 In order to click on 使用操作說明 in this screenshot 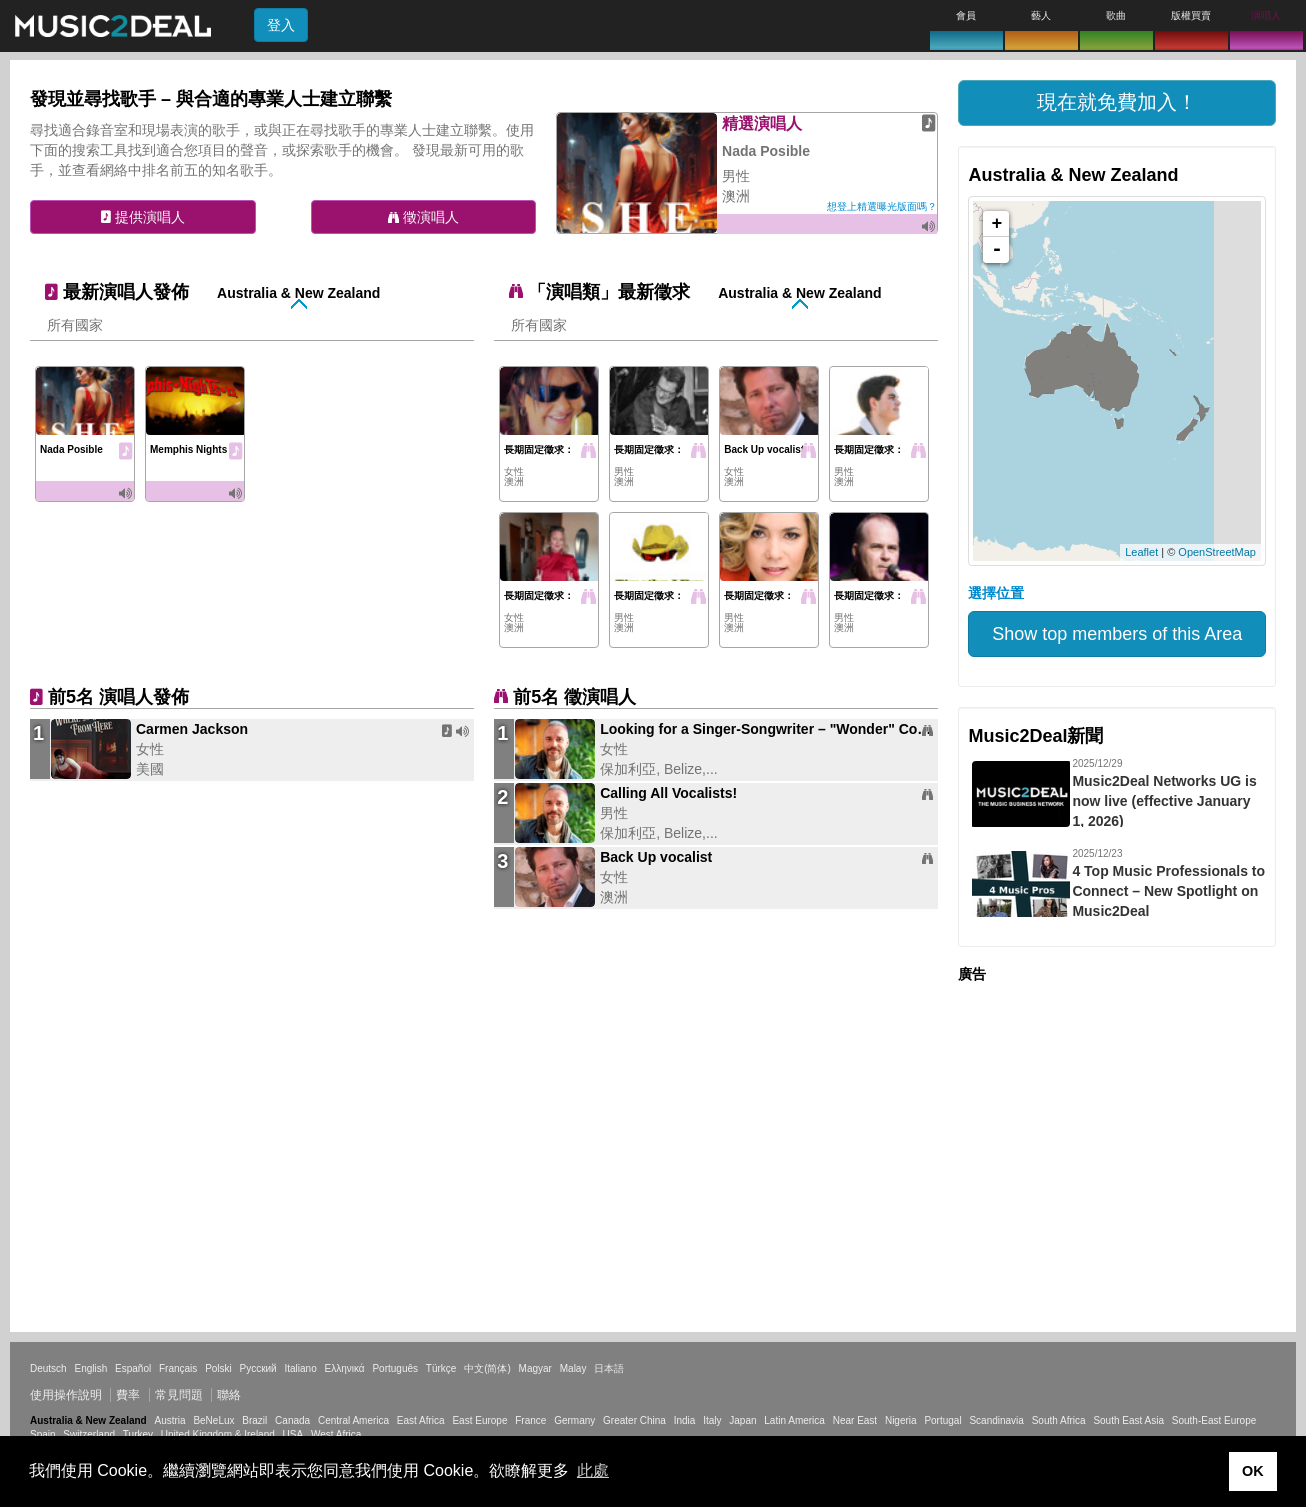, I will do `click(66, 1395)`.